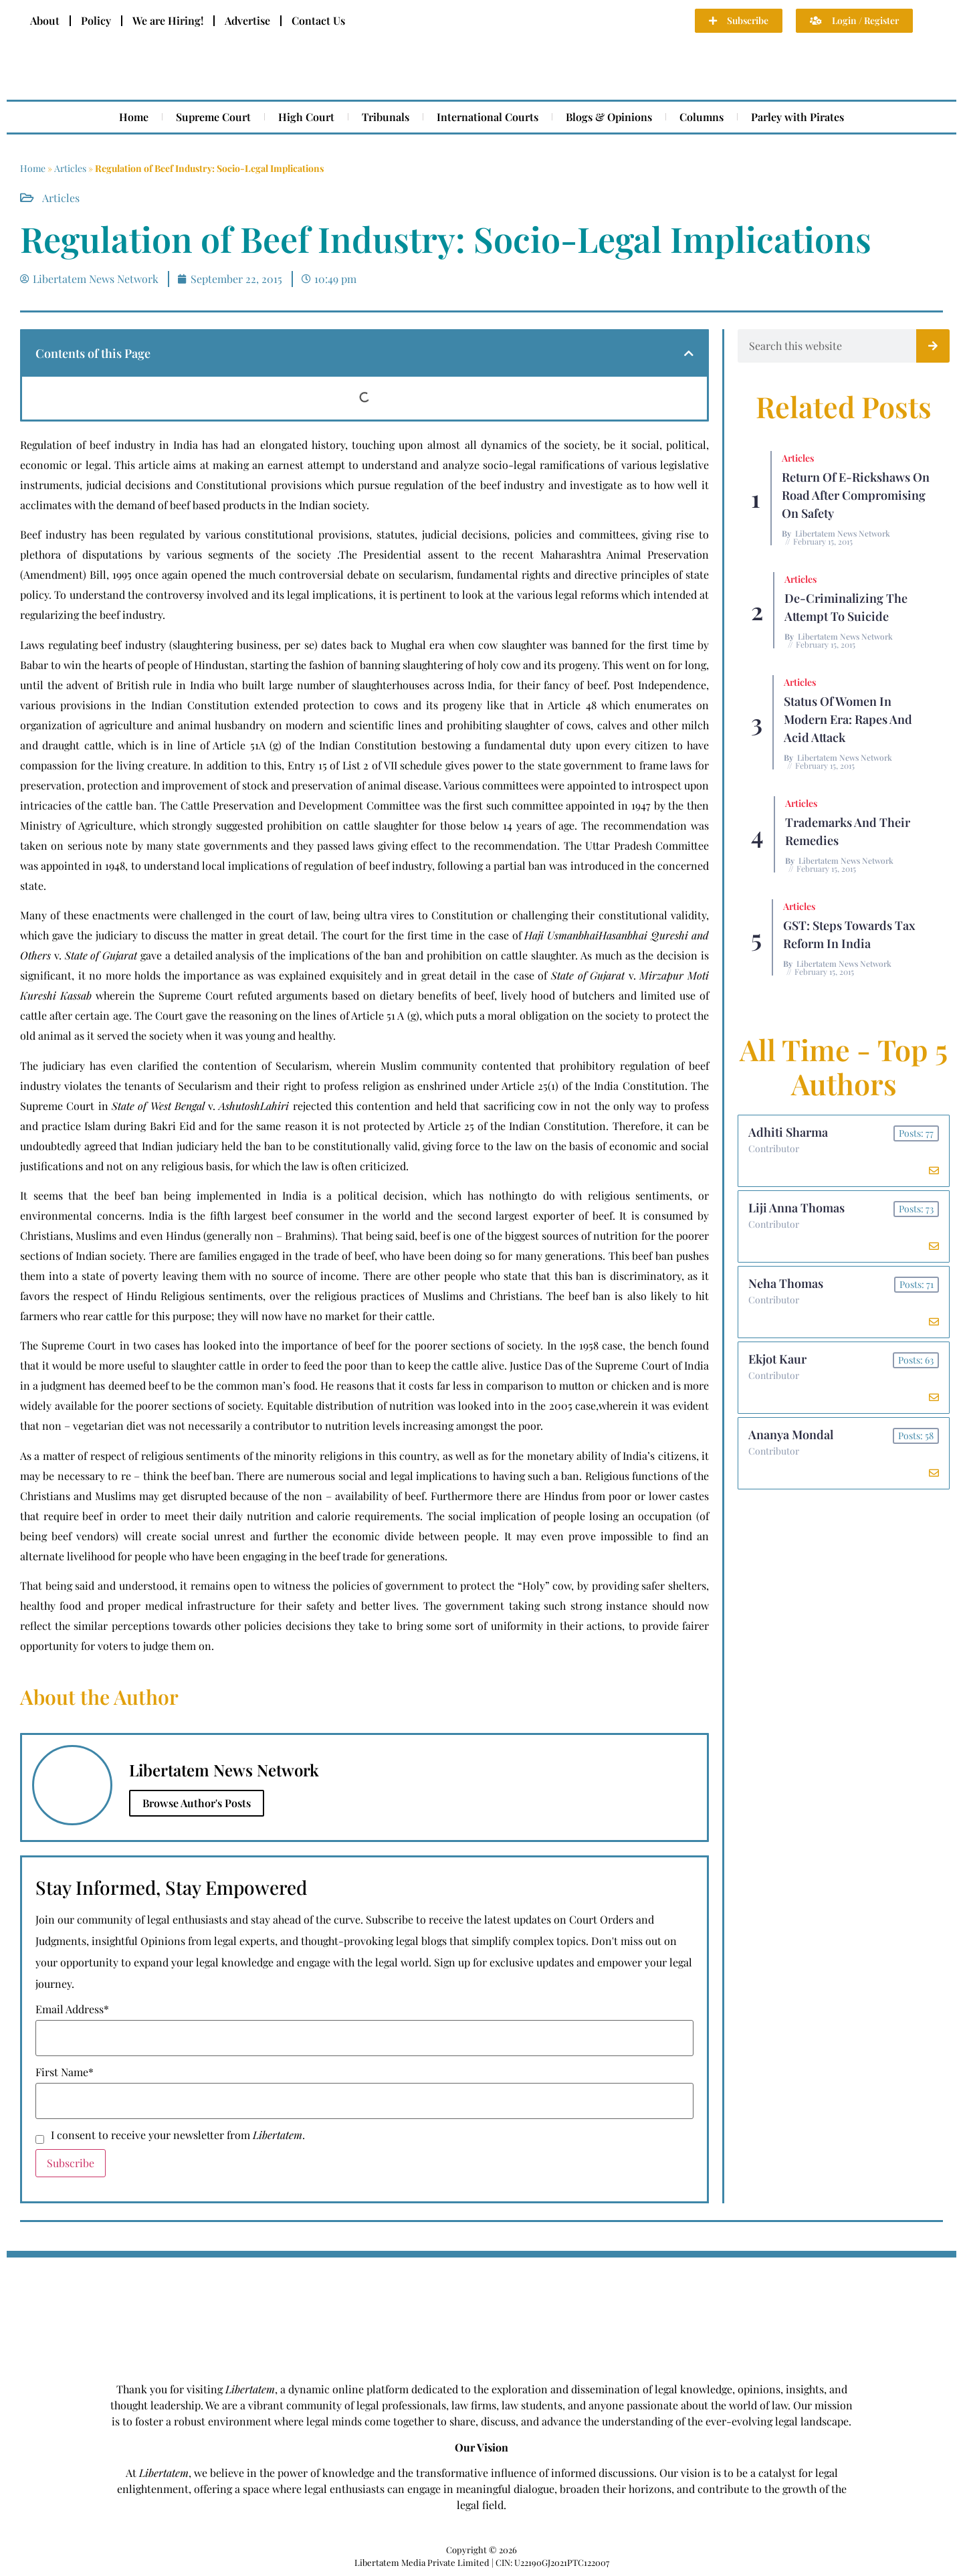 This screenshot has width=963, height=2576. I want to click on Browse Author's Posts, so click(196, 1803).